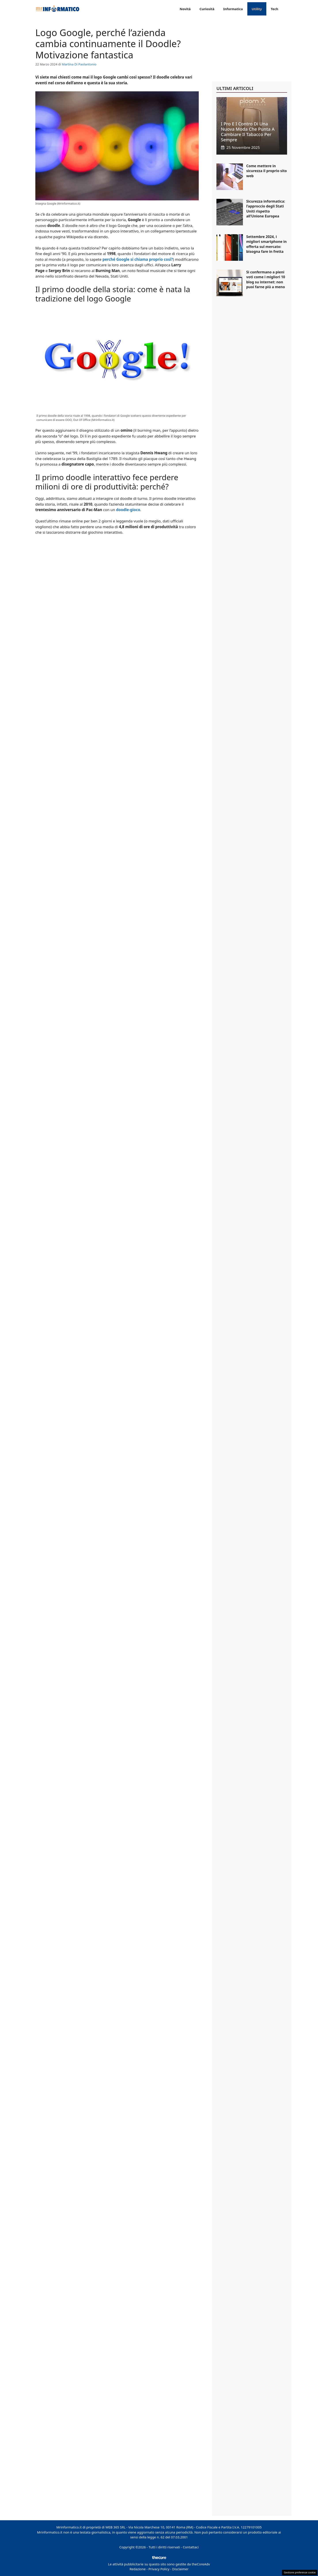  I want to click on I pro e i contro di una nuova moda che punta a cambiare il tabacco per sempre, so click(247, 132).